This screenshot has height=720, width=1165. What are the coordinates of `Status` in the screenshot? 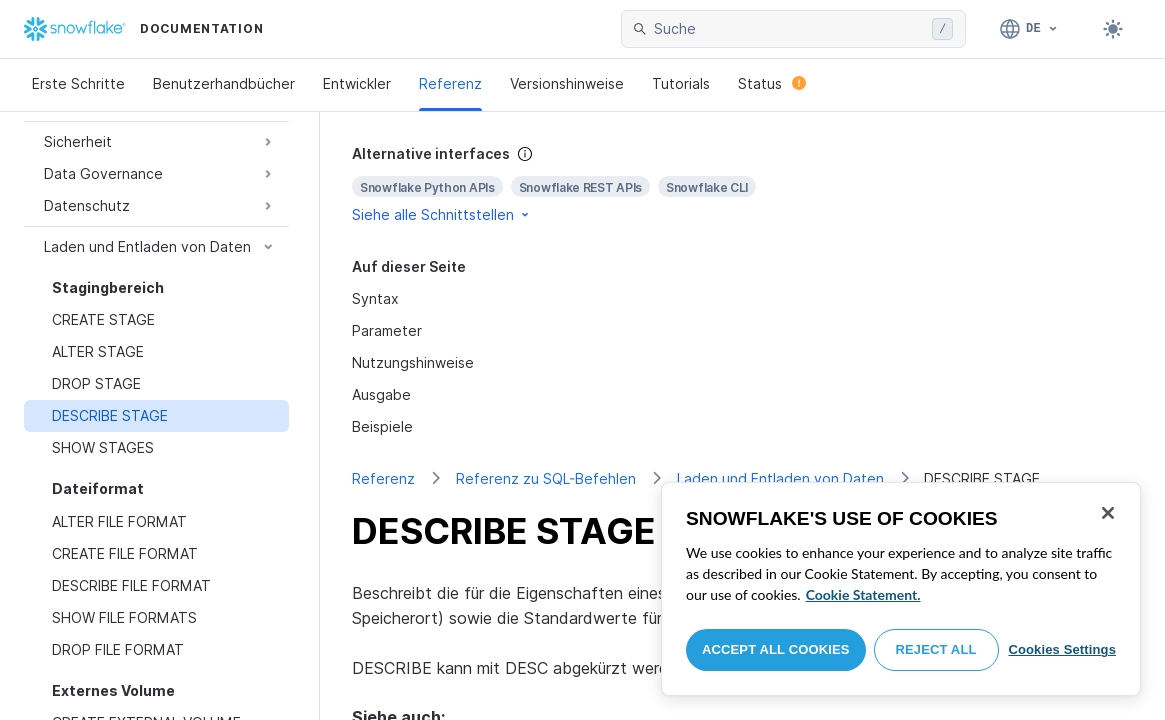 It's located at (772, 83).